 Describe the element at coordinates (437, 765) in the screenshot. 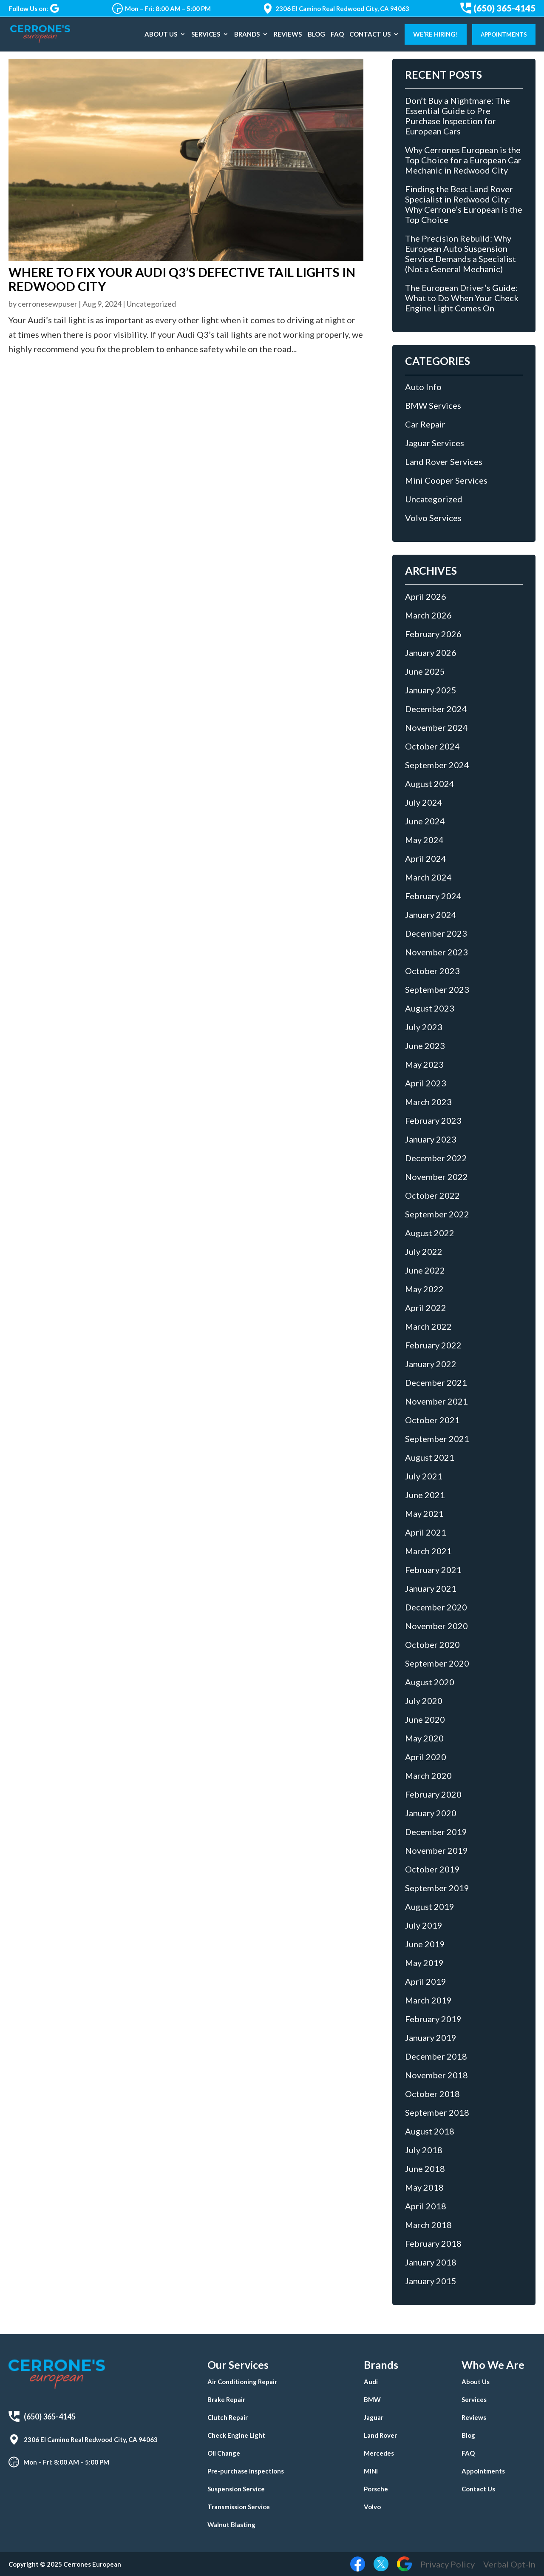

I see `September 2024` at that location.